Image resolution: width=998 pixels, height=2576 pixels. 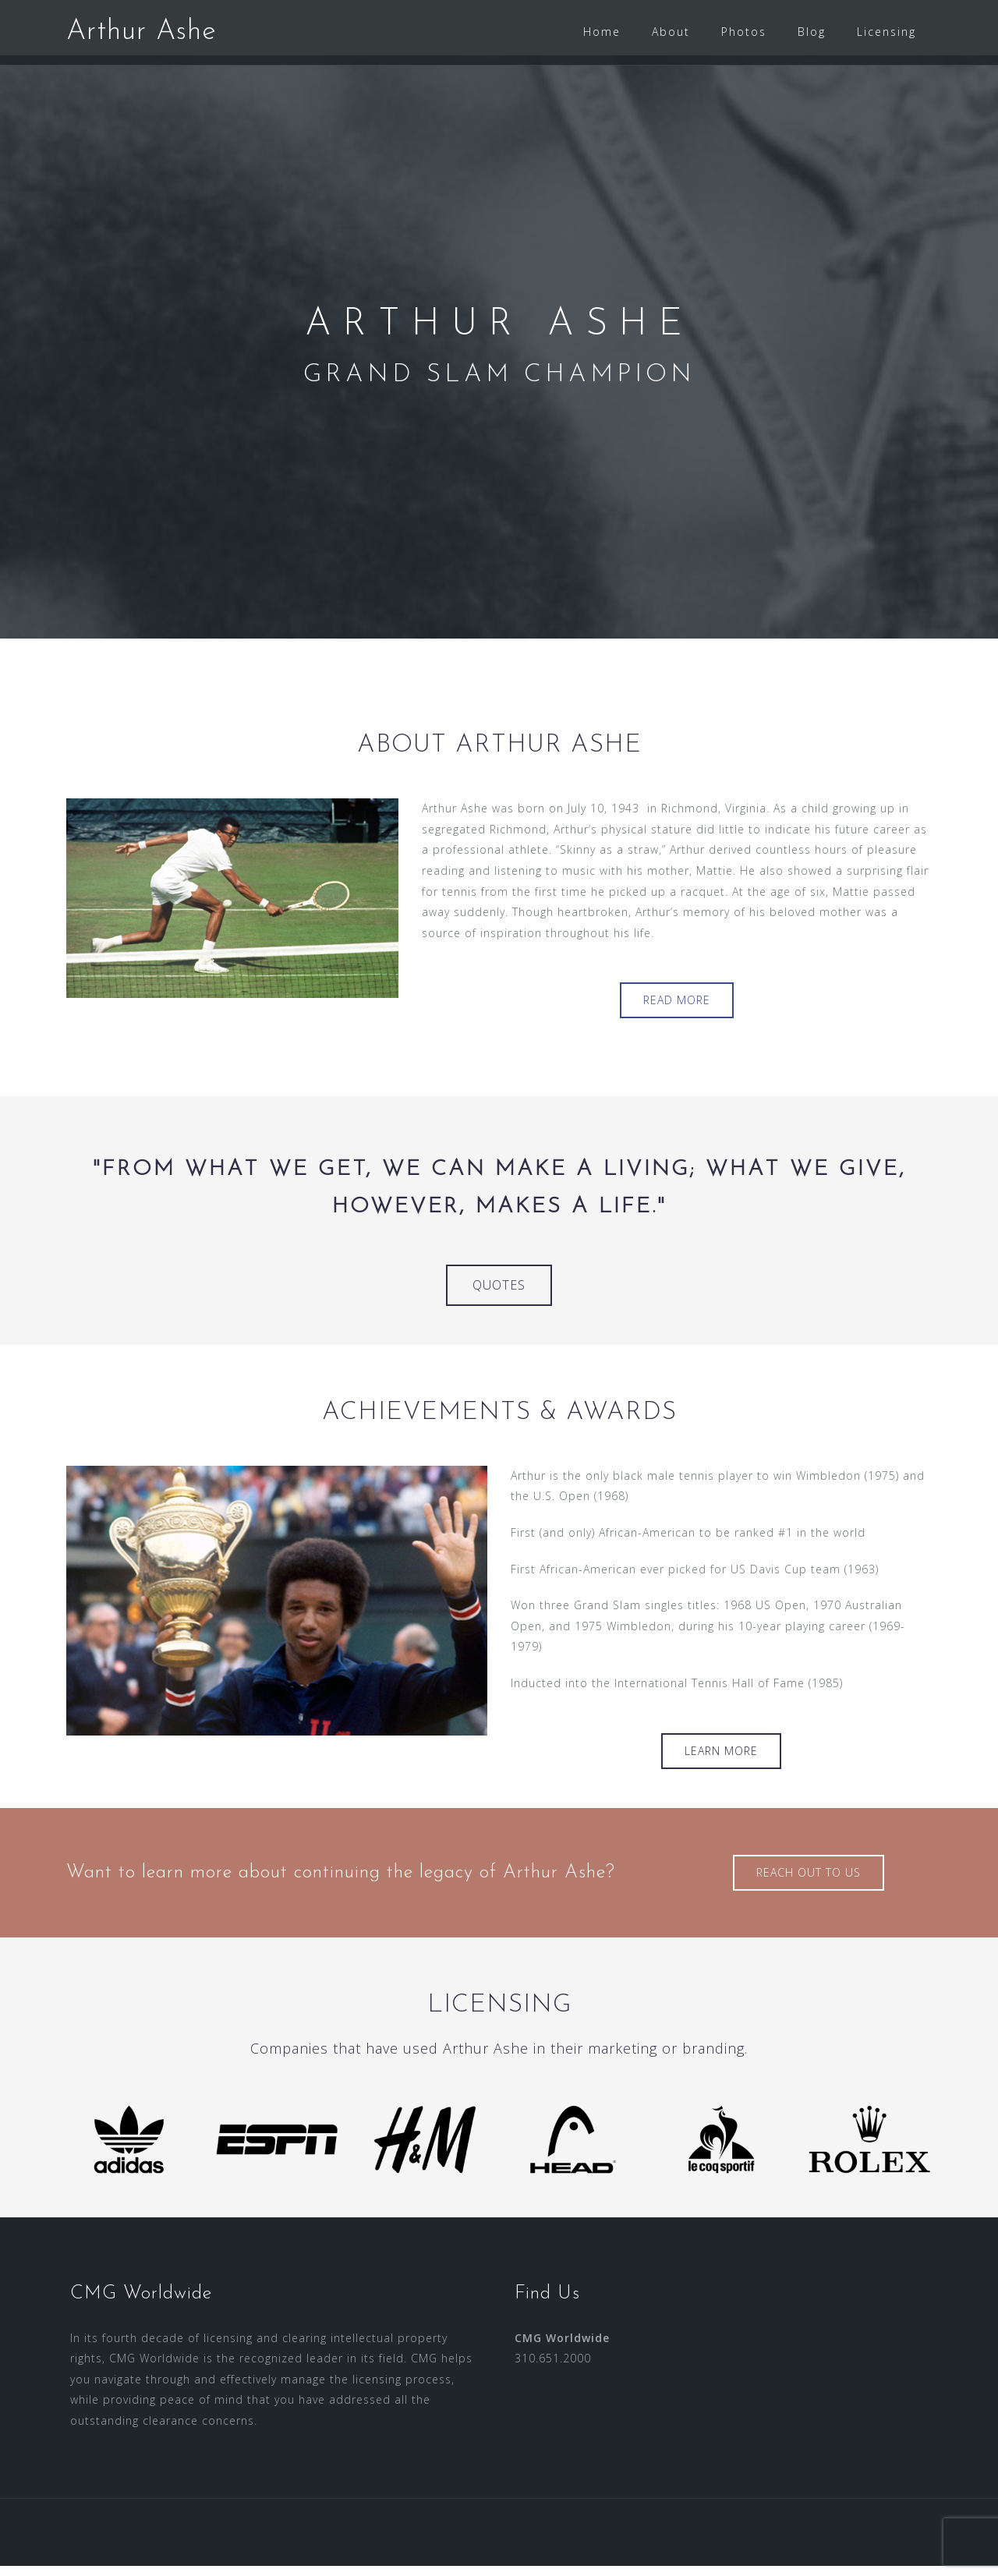 What do you see at coordinates (141, 32) in the screenshot?
I see `Arthur Ashe` at bounding box center [141, 32].